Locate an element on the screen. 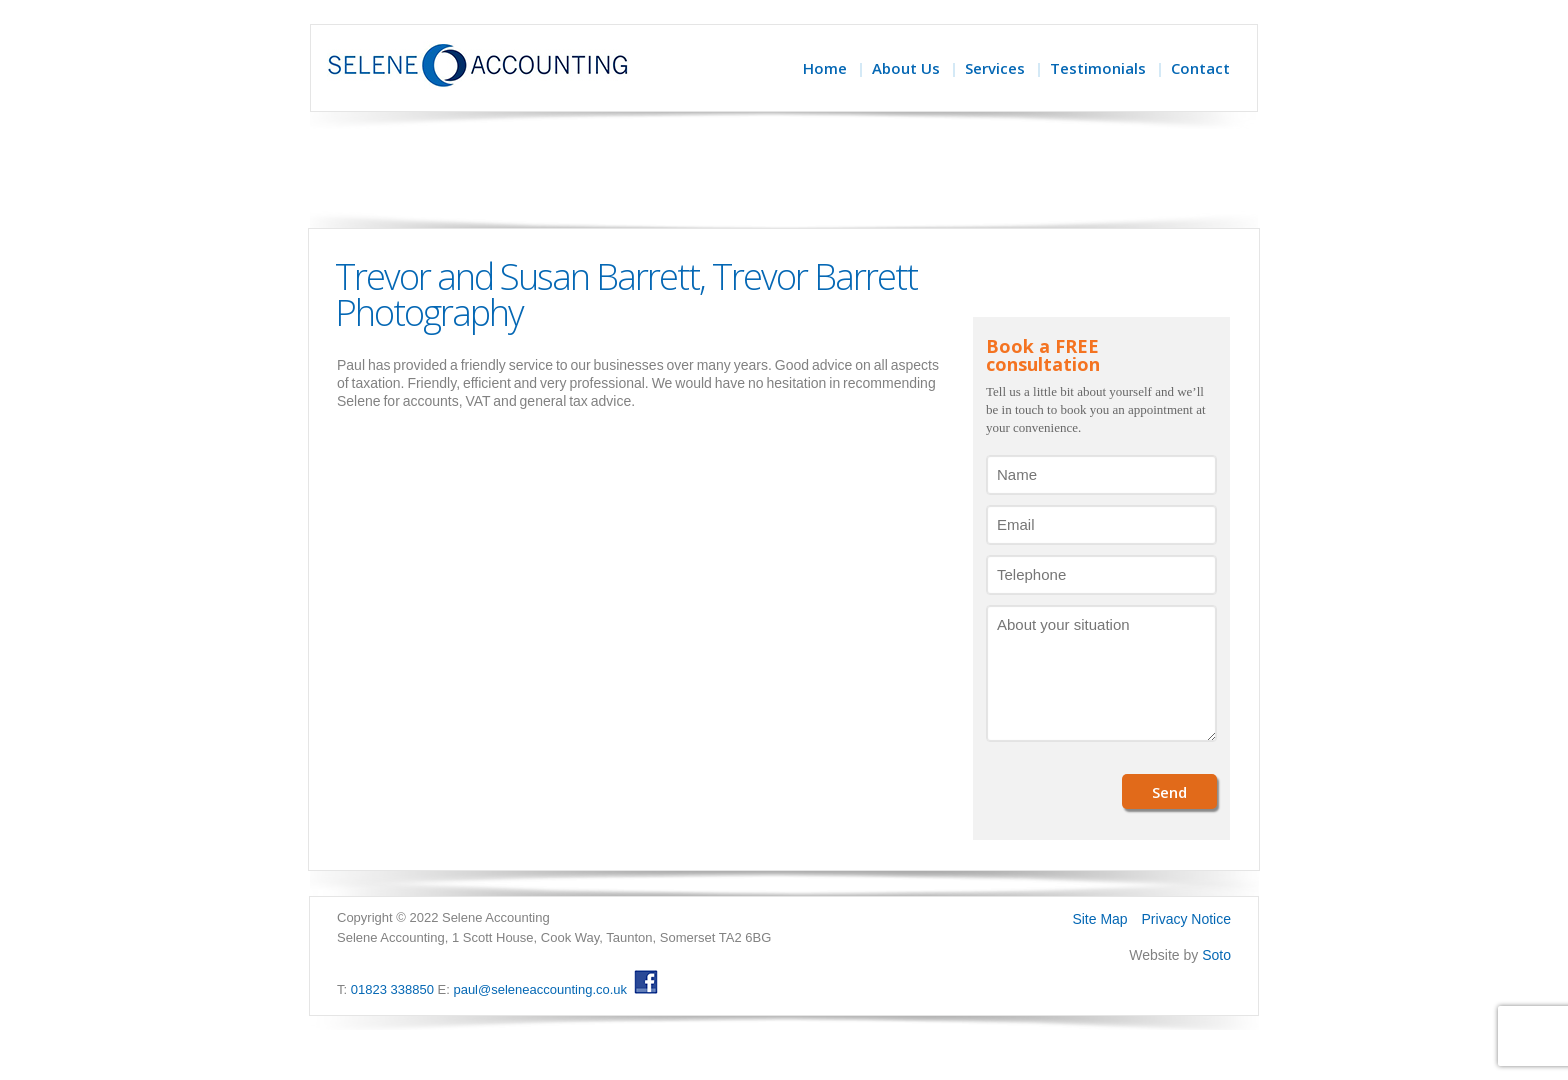 The height and width of the screenshot is (1080, 1568). 01823 338850 is located at coordinates (392, 989).